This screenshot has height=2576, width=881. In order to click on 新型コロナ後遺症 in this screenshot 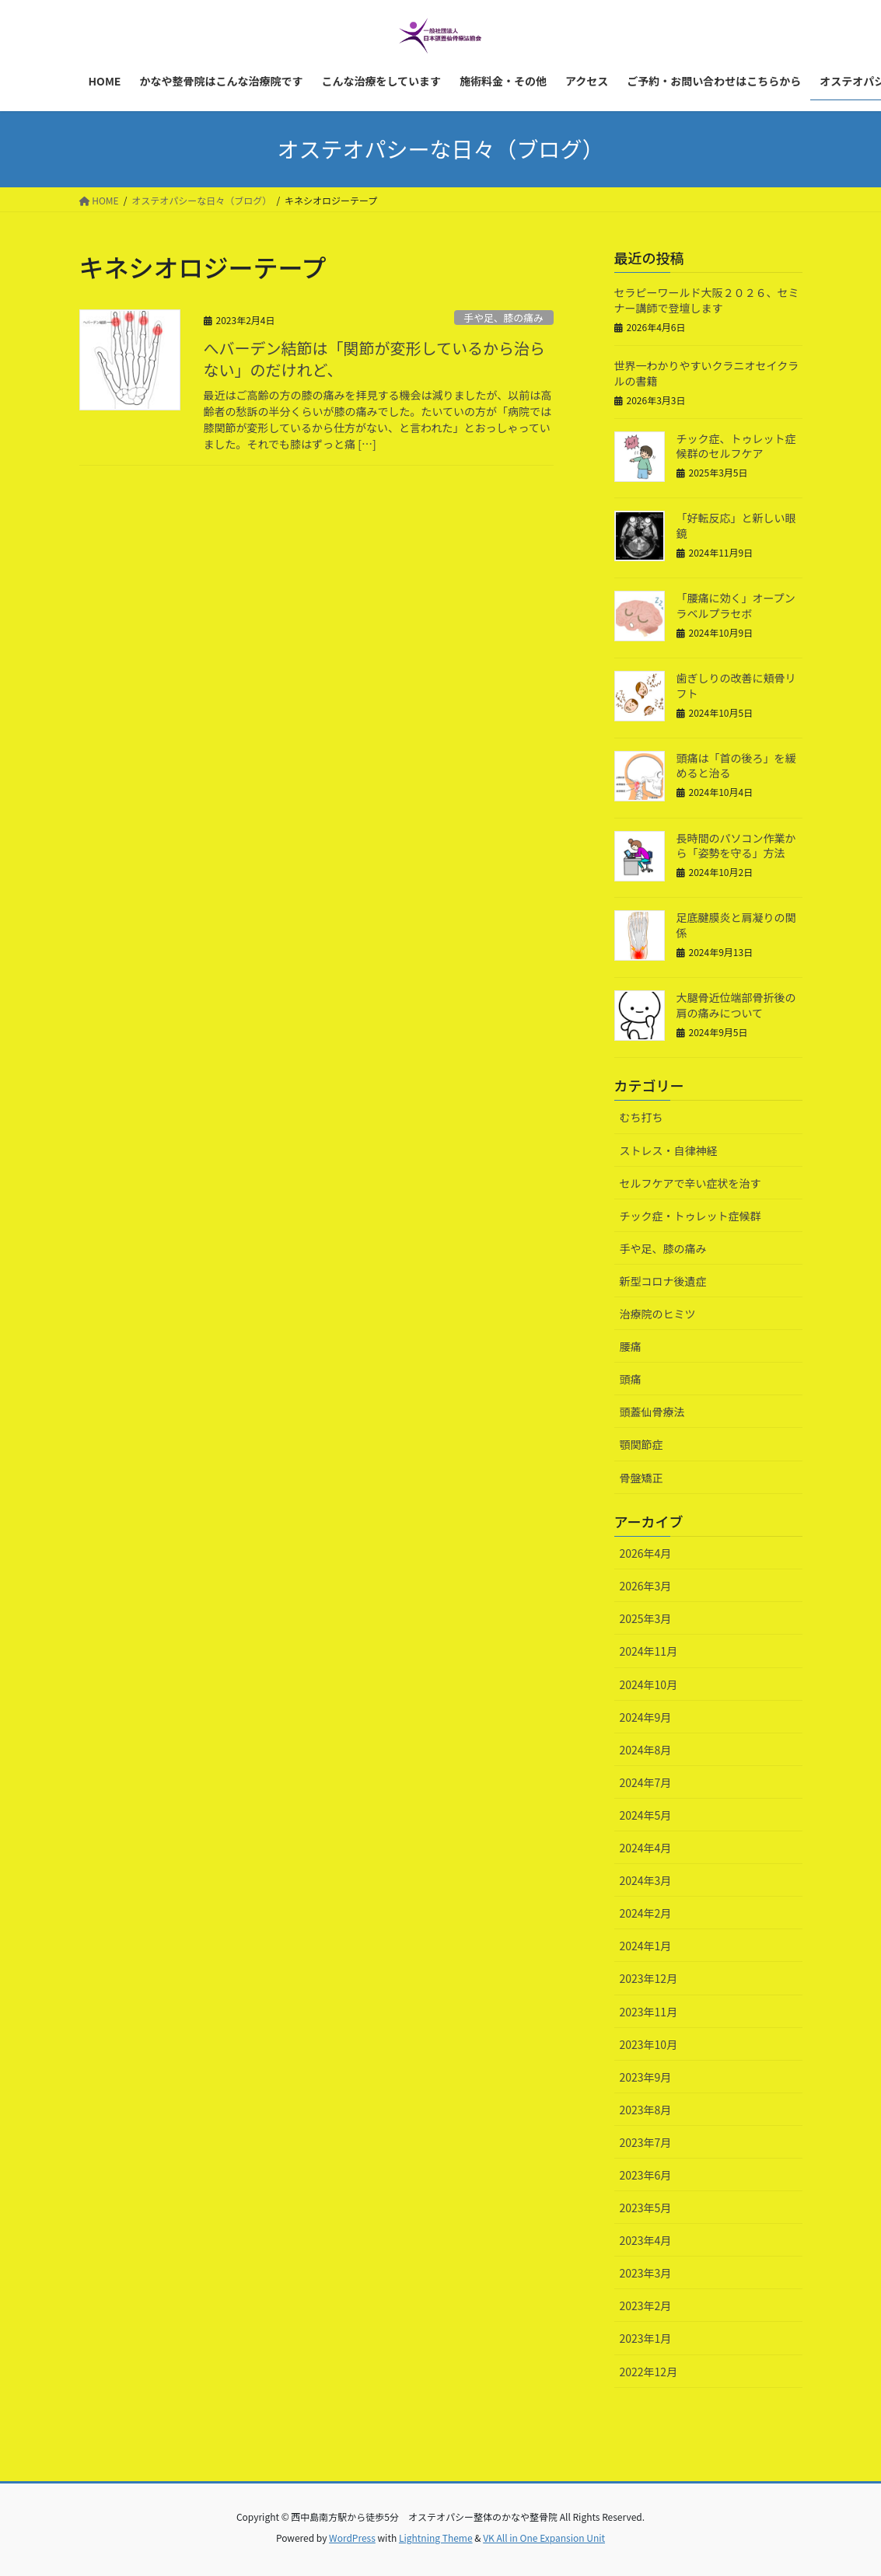, I will do `click(663, 1281)`.